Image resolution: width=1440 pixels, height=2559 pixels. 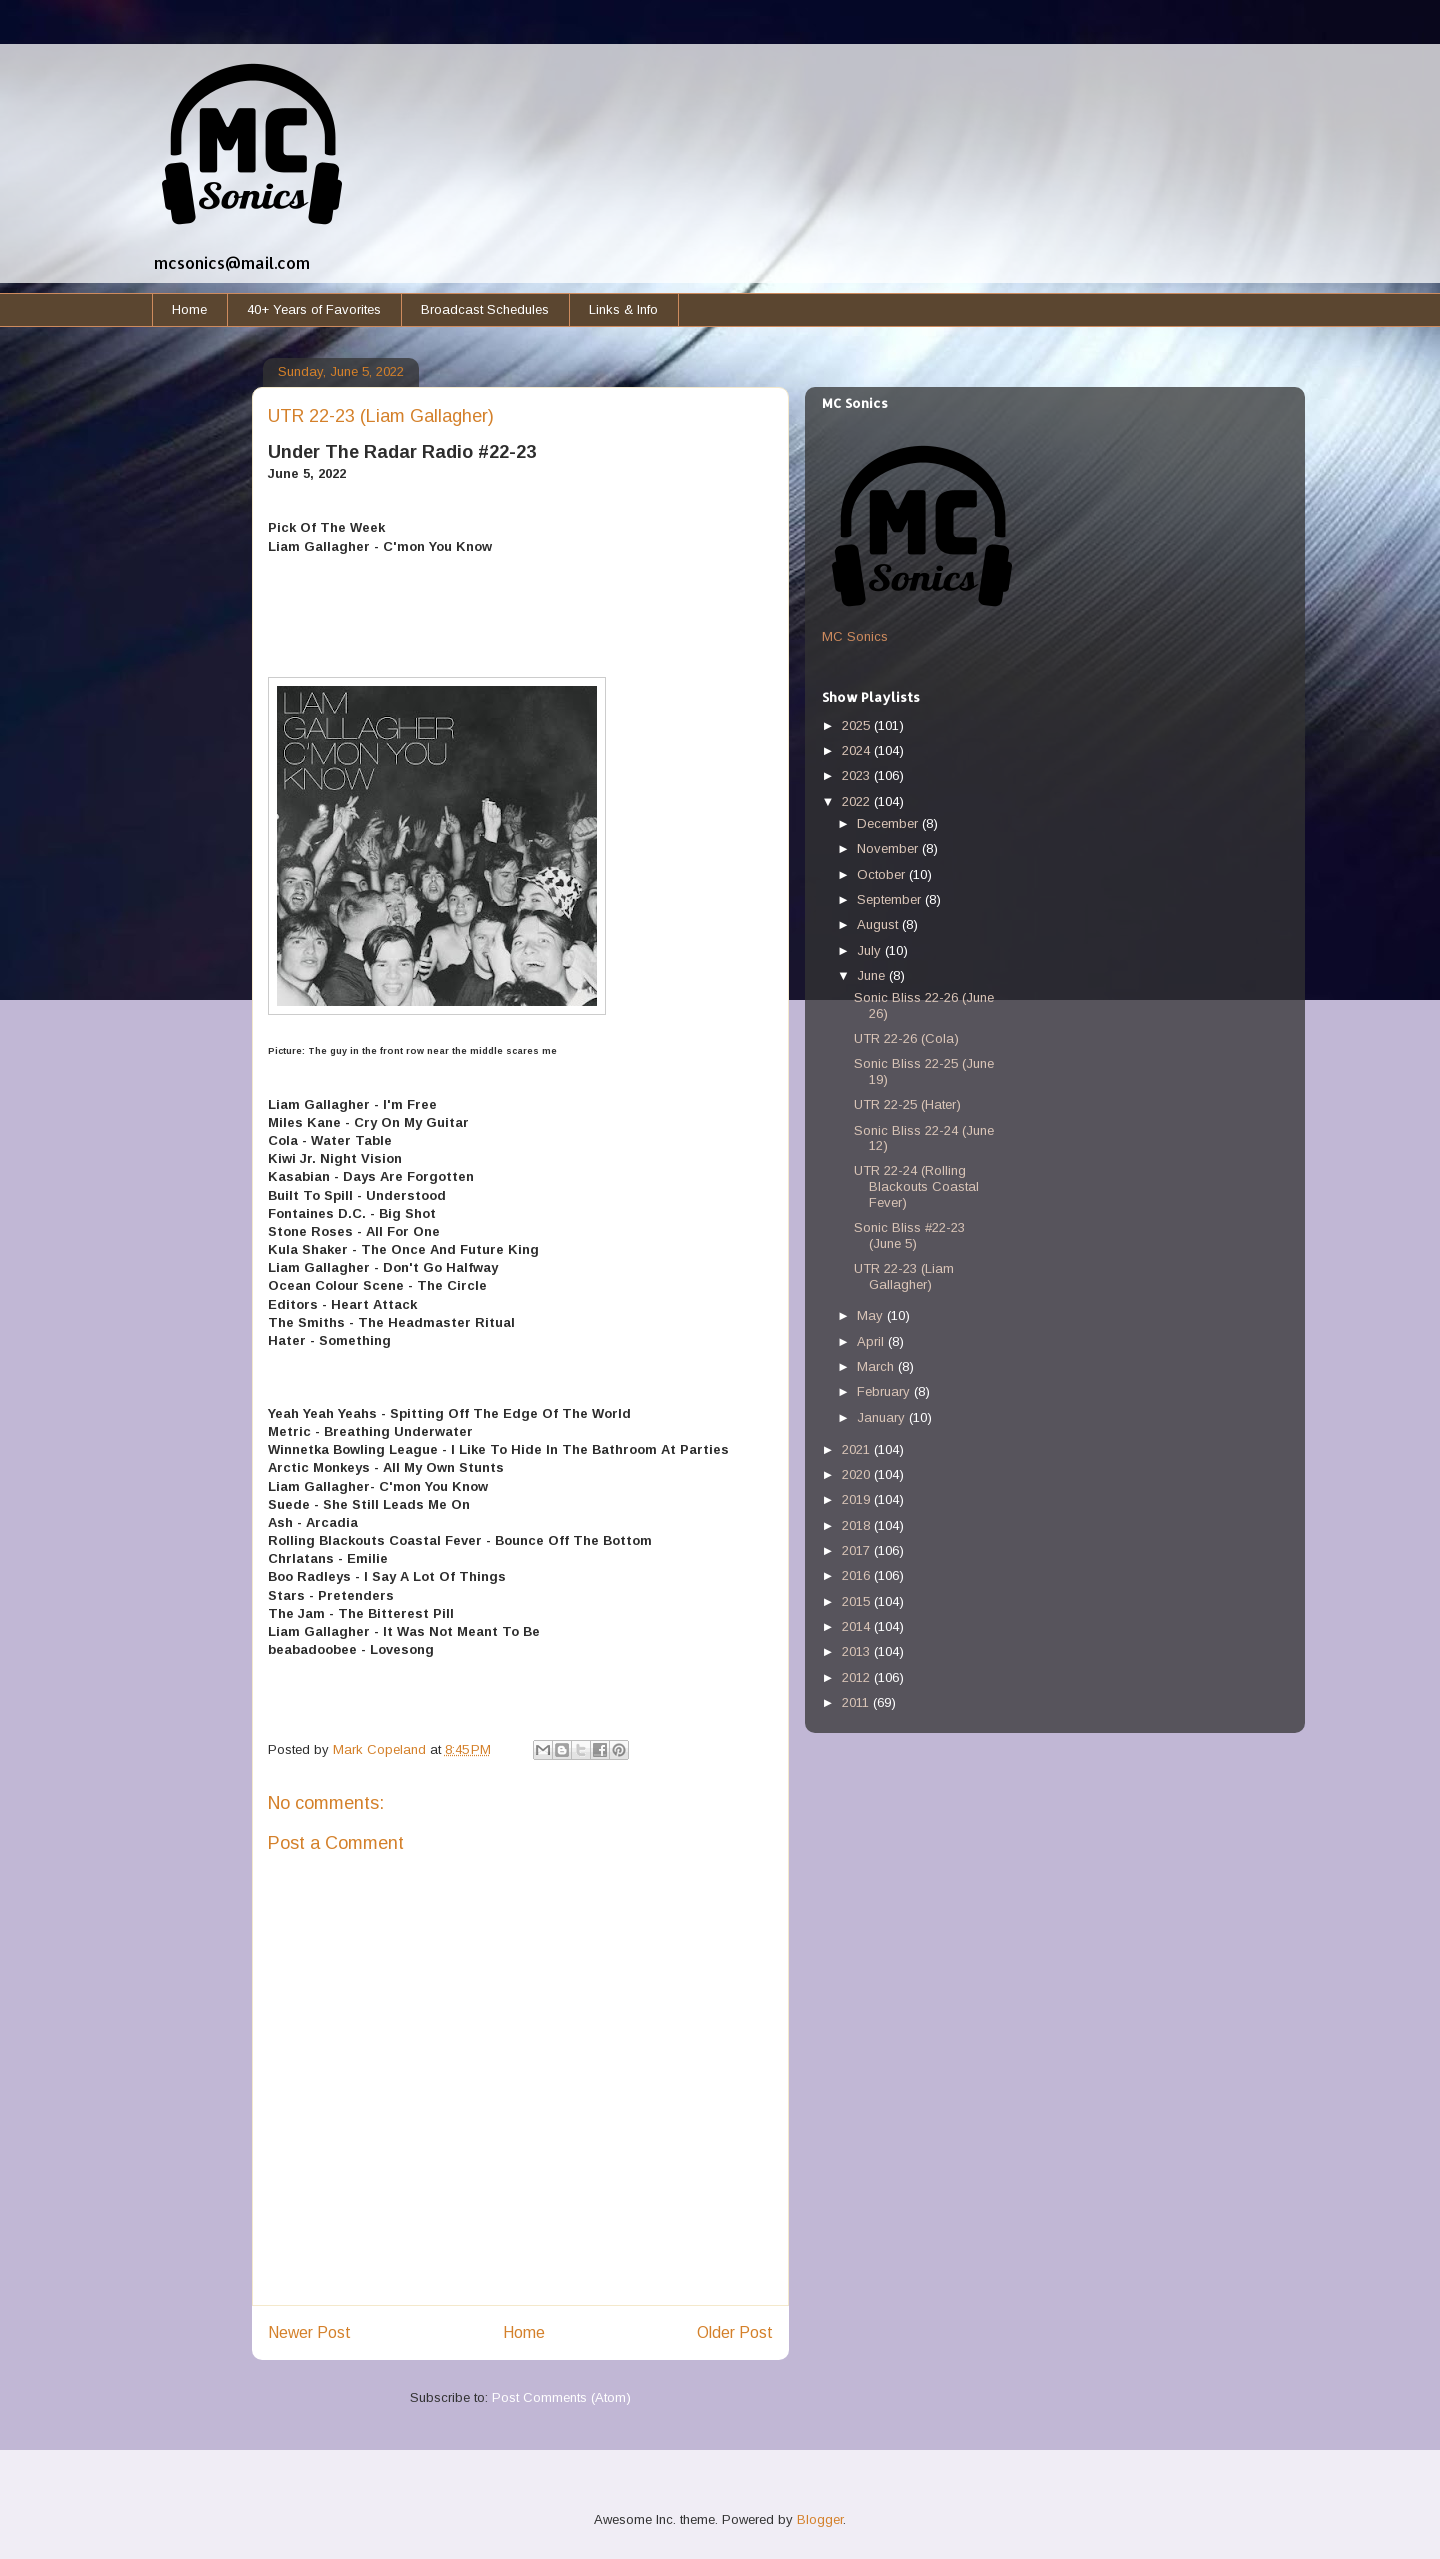 What do you see at coordinates (891, 899) in the screenshot?
I see `September` at bounding box center [891, 899].